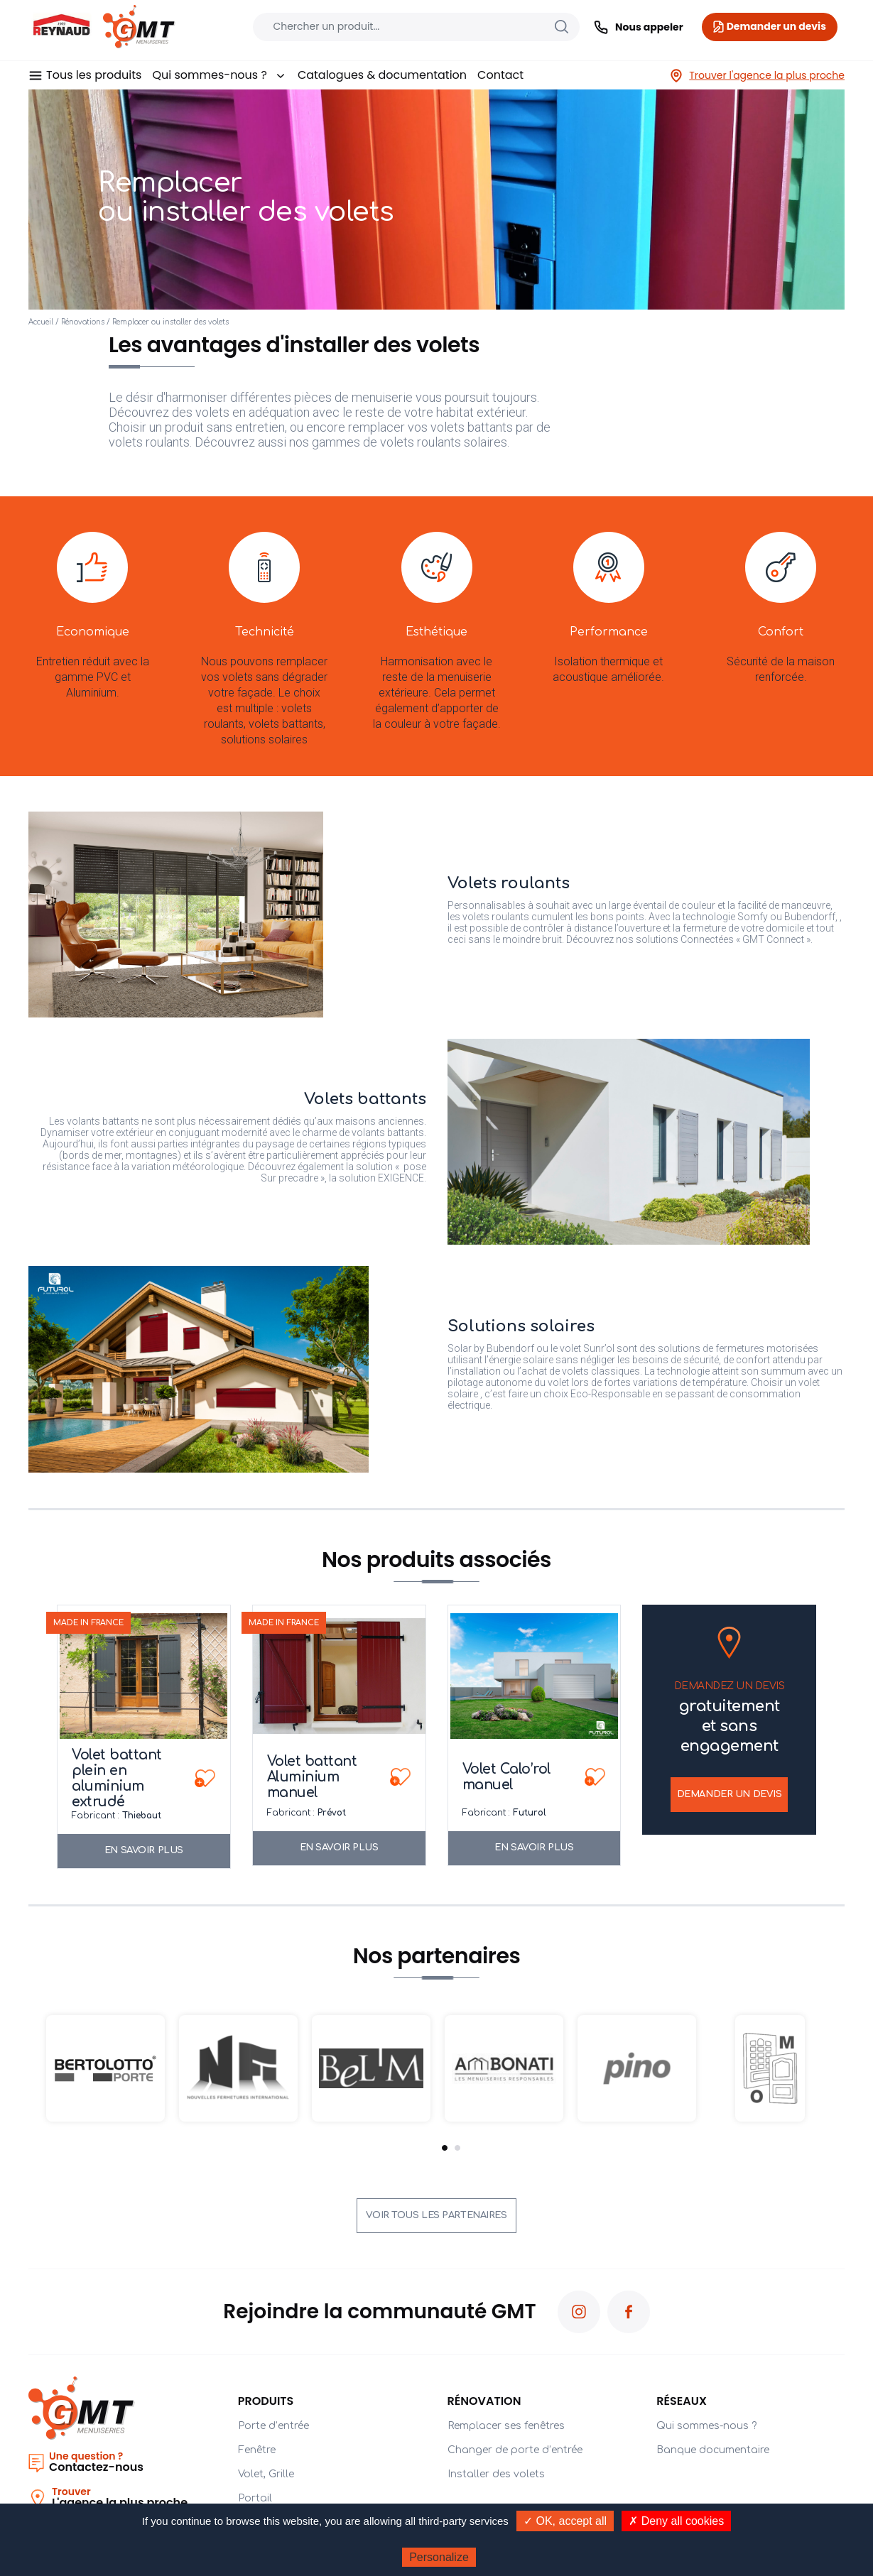 The image size is (873, 2576). What do you see at coordinates (565, 2521) in the screenshot?
I see `✓ OK, accept all` at bounding box center [565, 2521].